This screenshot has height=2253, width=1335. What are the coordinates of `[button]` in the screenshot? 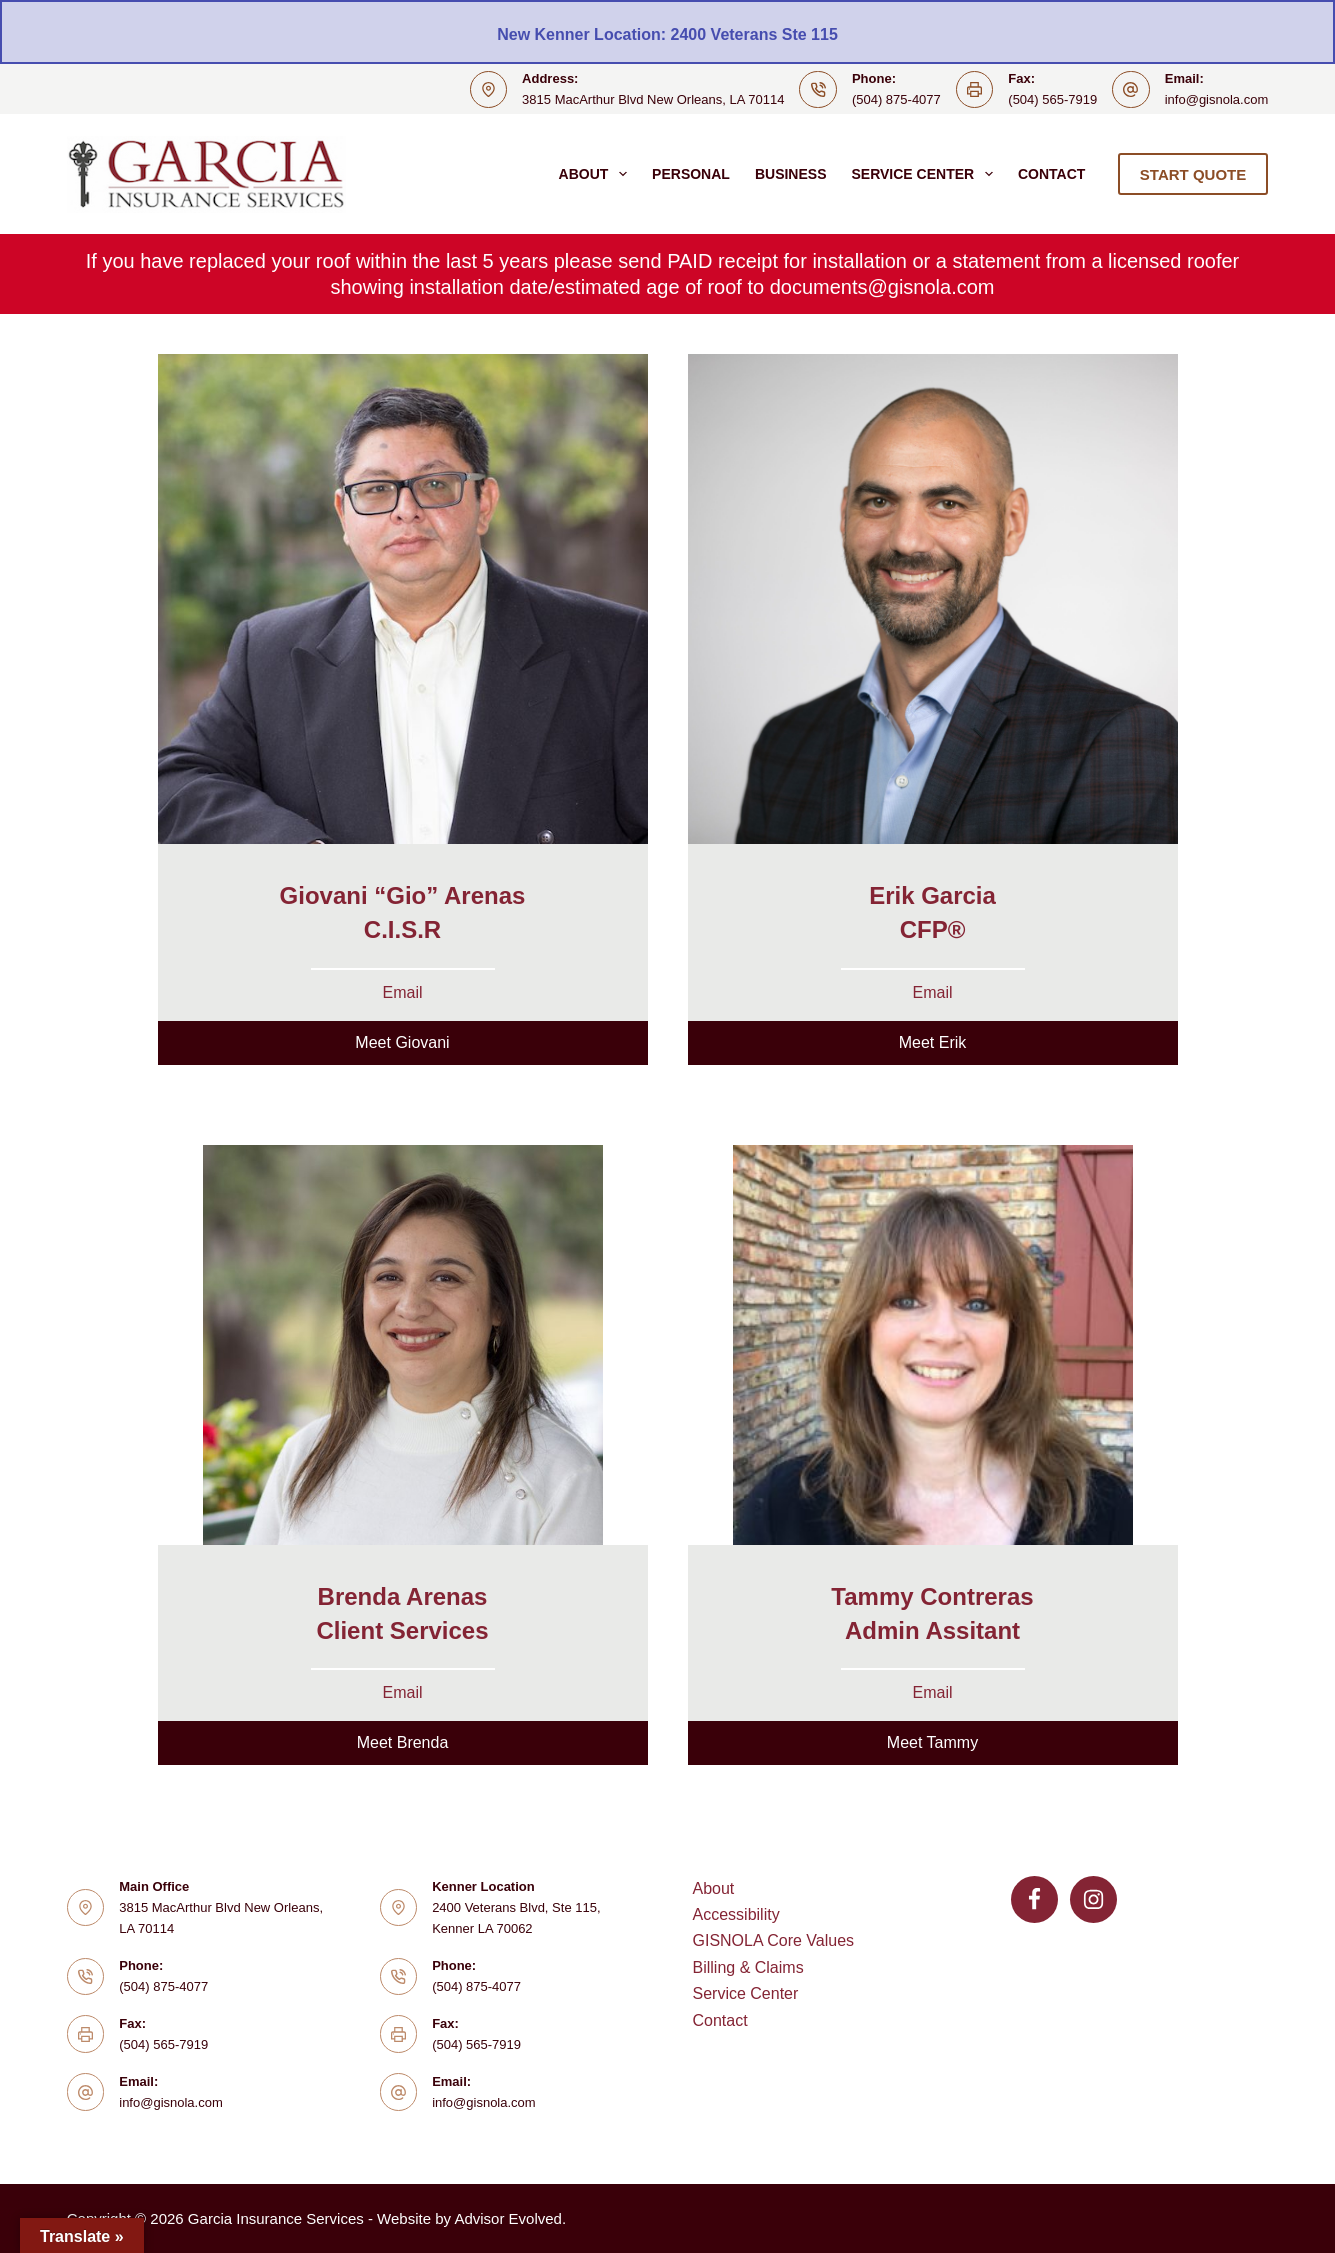 It's located at (403, 1043).